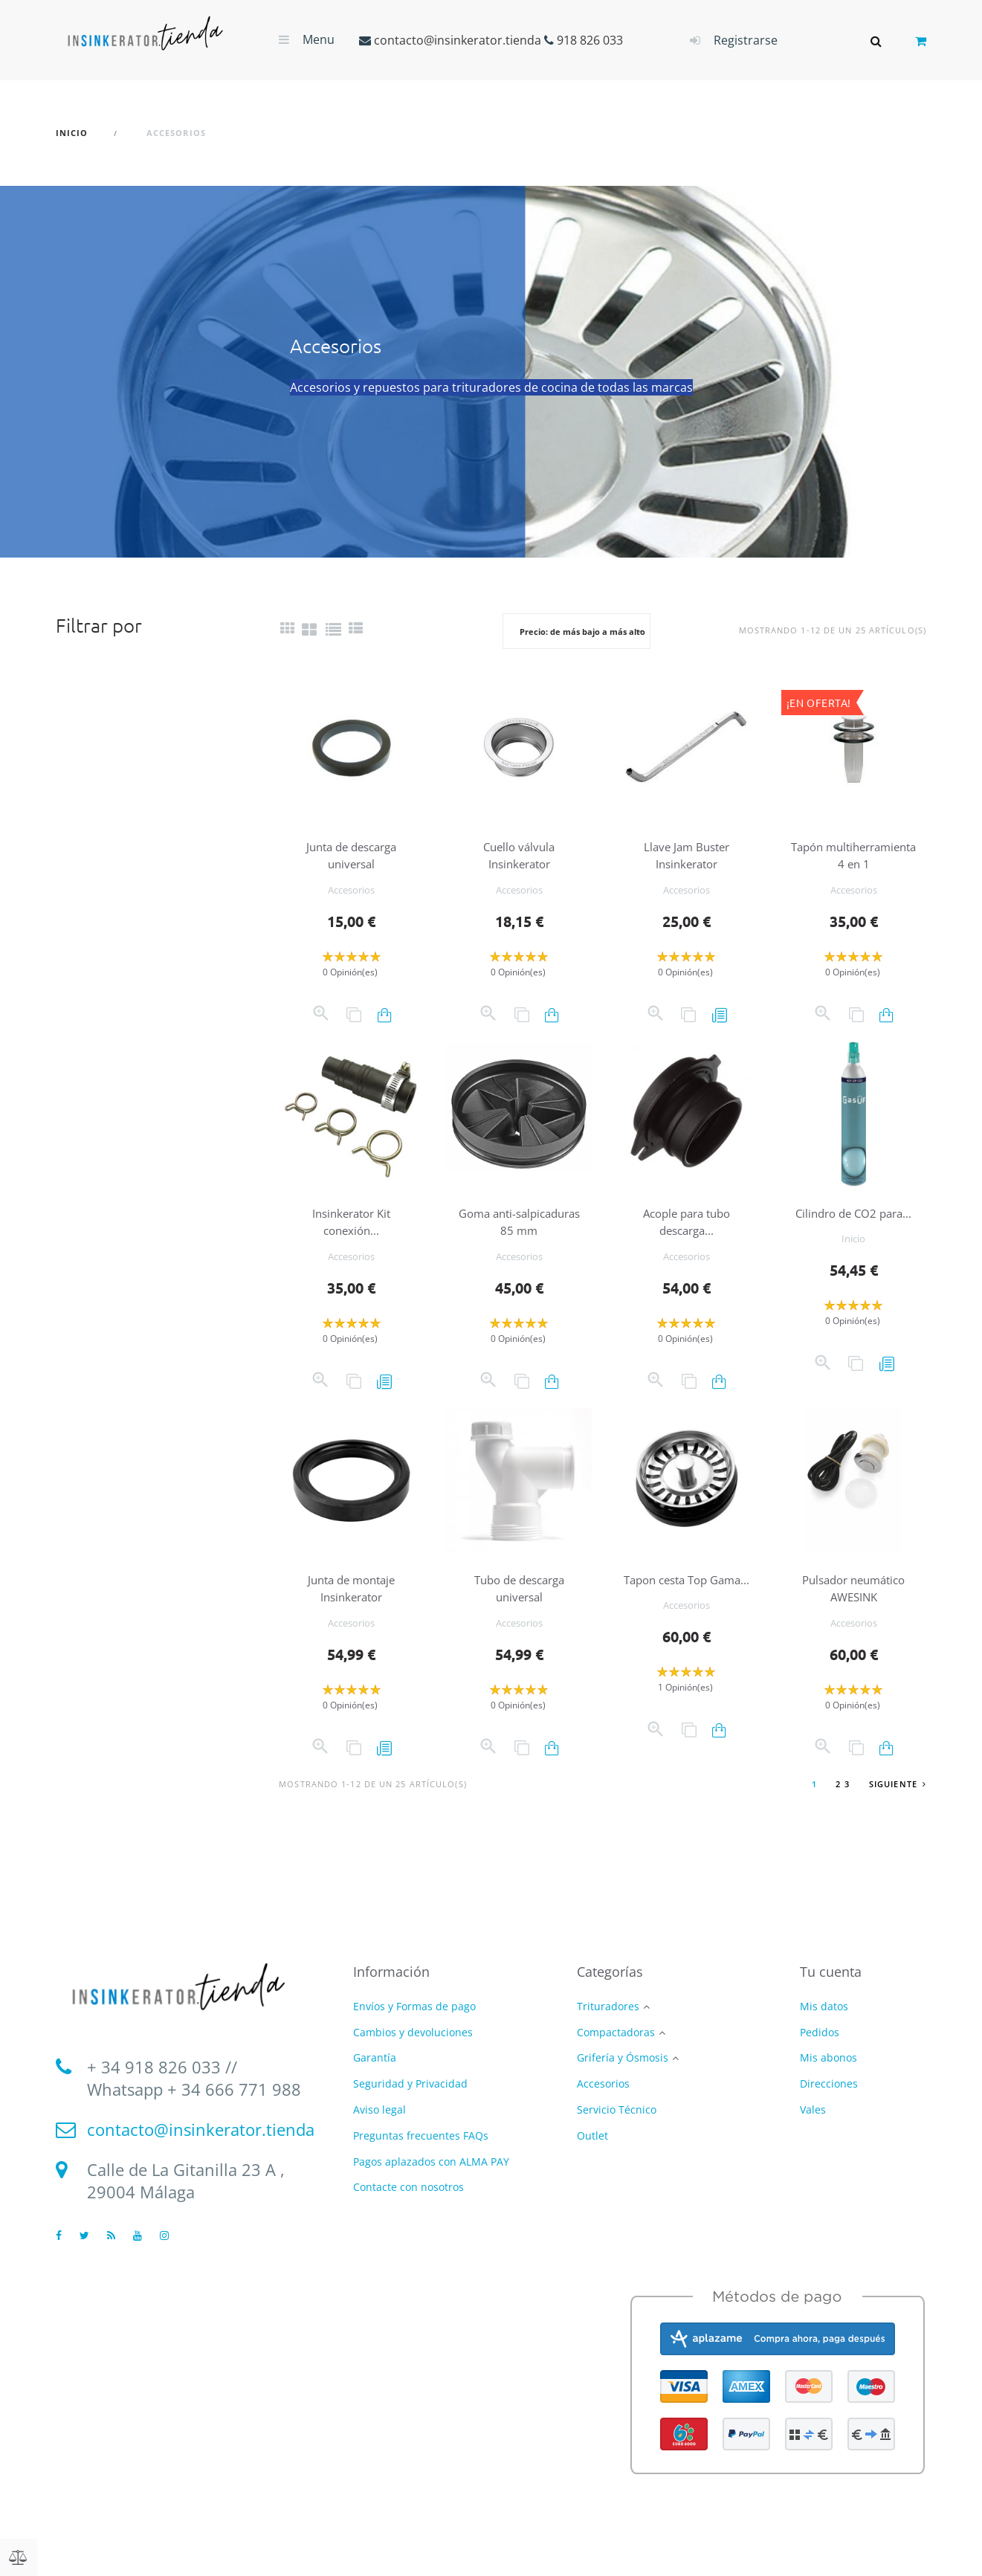 The width and height of the screenshot is (982, 2576). I want to click on Contacte con nosotros, so click(408, 2205).